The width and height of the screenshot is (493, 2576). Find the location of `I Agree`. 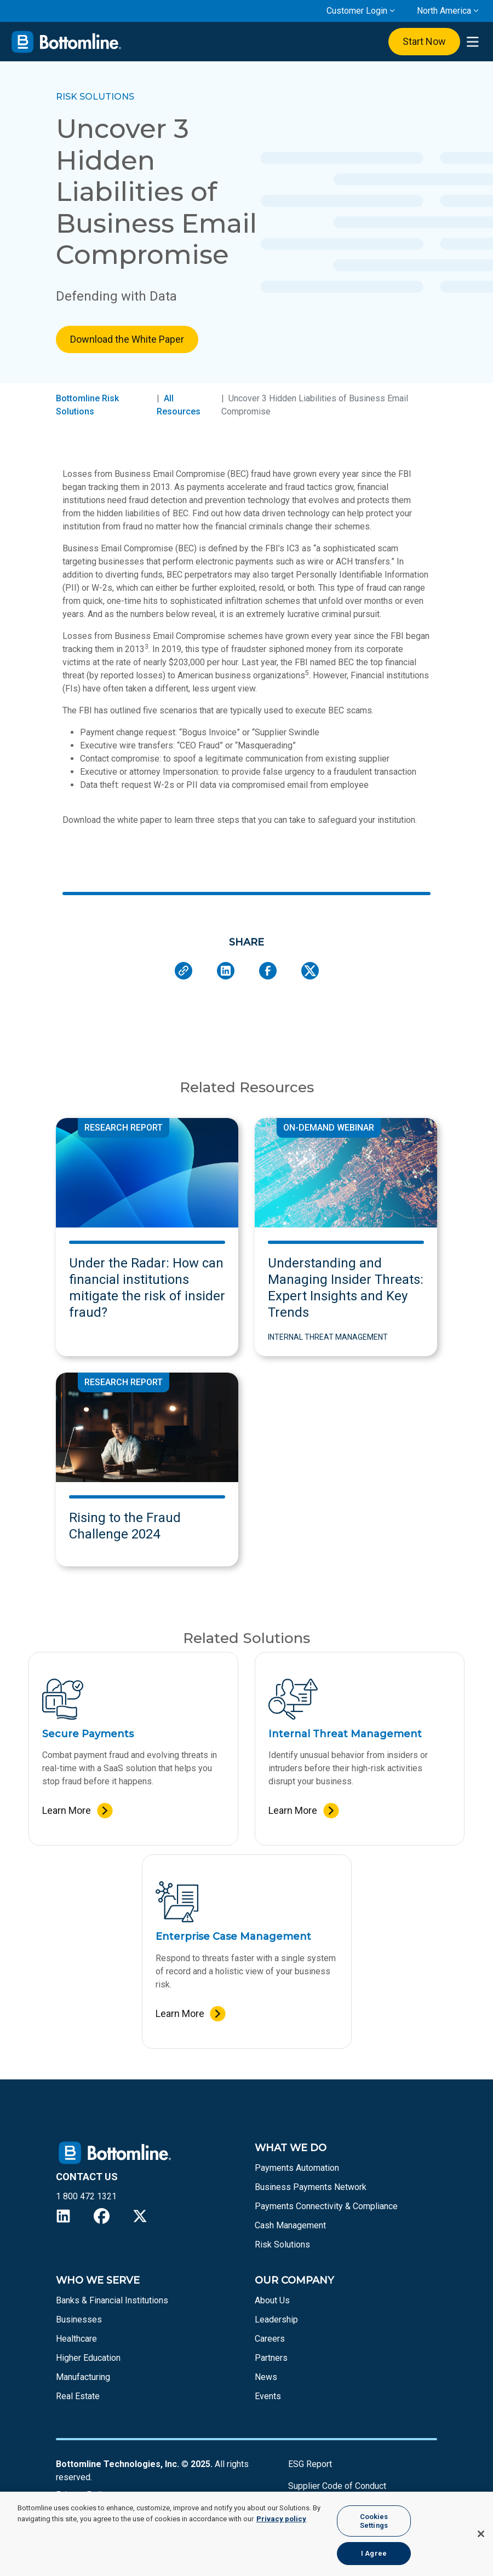

I Agree is located at coordinates (374, 2553).